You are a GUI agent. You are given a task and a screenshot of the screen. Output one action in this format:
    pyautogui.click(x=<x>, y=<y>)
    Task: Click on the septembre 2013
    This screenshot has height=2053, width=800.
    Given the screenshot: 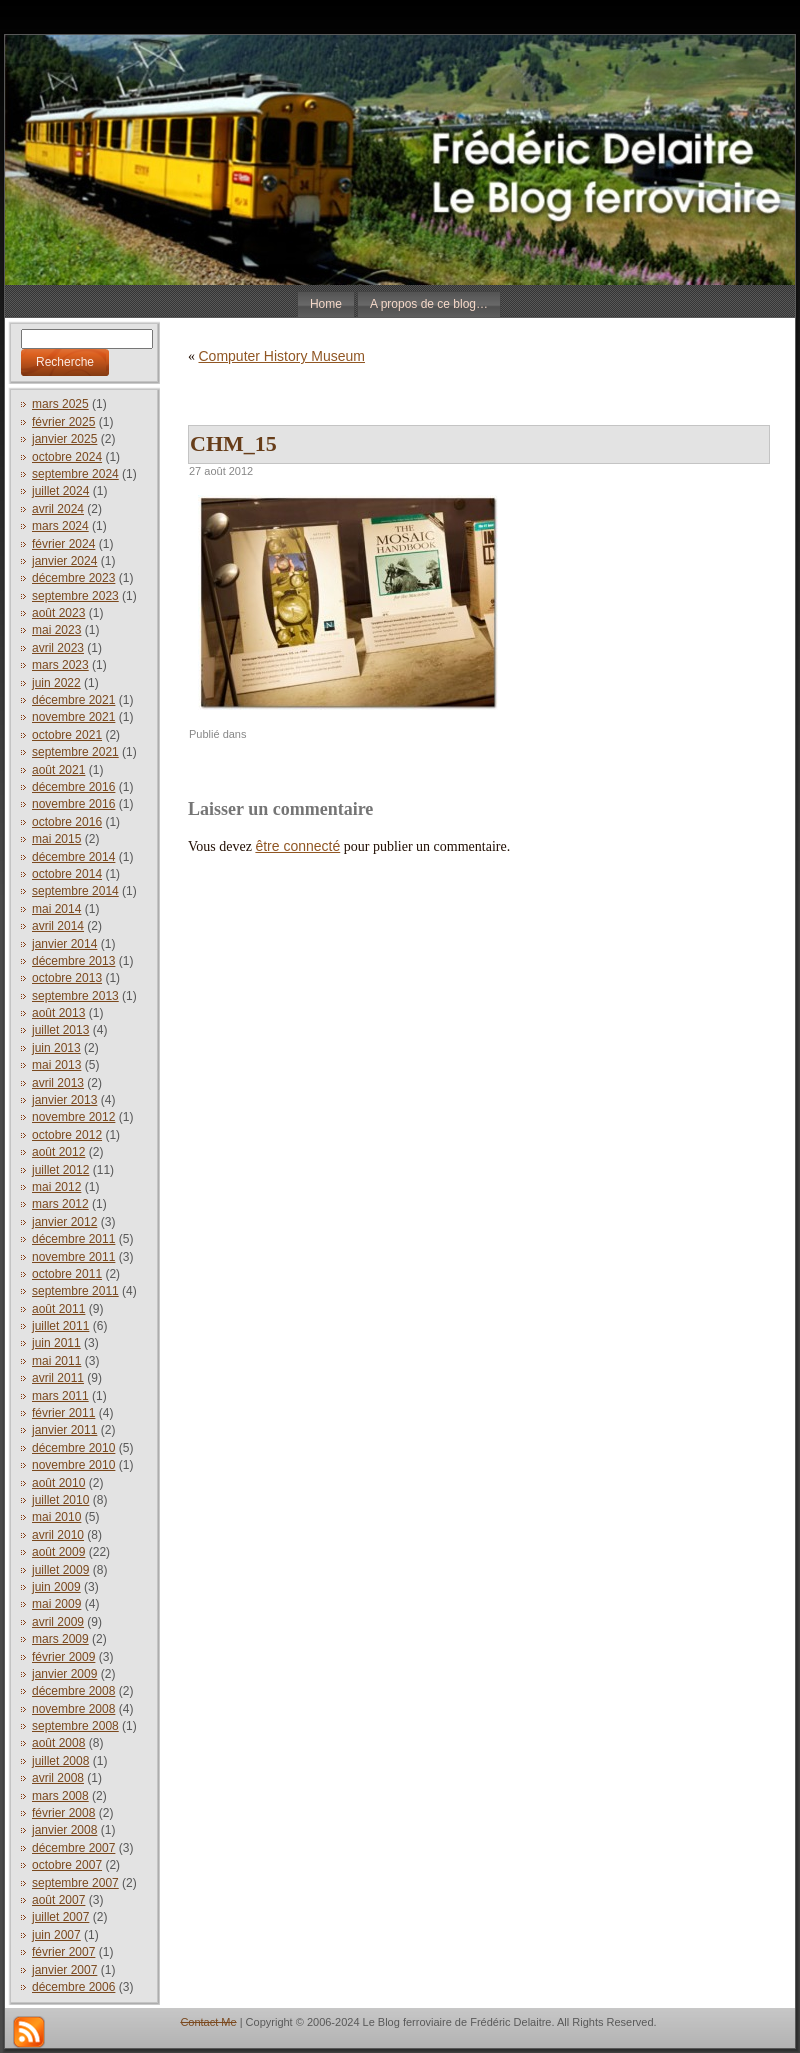 What is the action you would take?
    pyautogui.click(x=75, y=996)
    